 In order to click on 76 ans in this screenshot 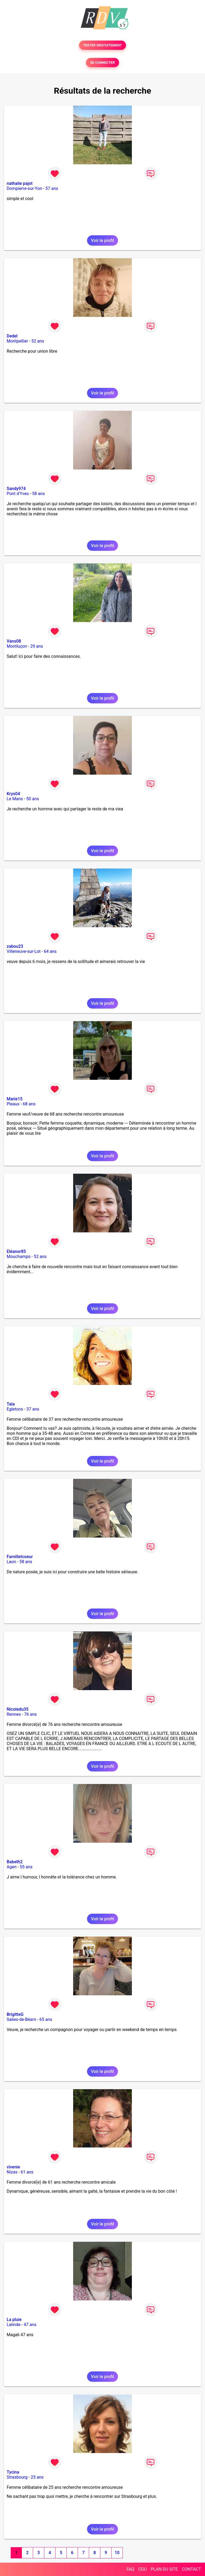, I will do `click(30, 1714)`.